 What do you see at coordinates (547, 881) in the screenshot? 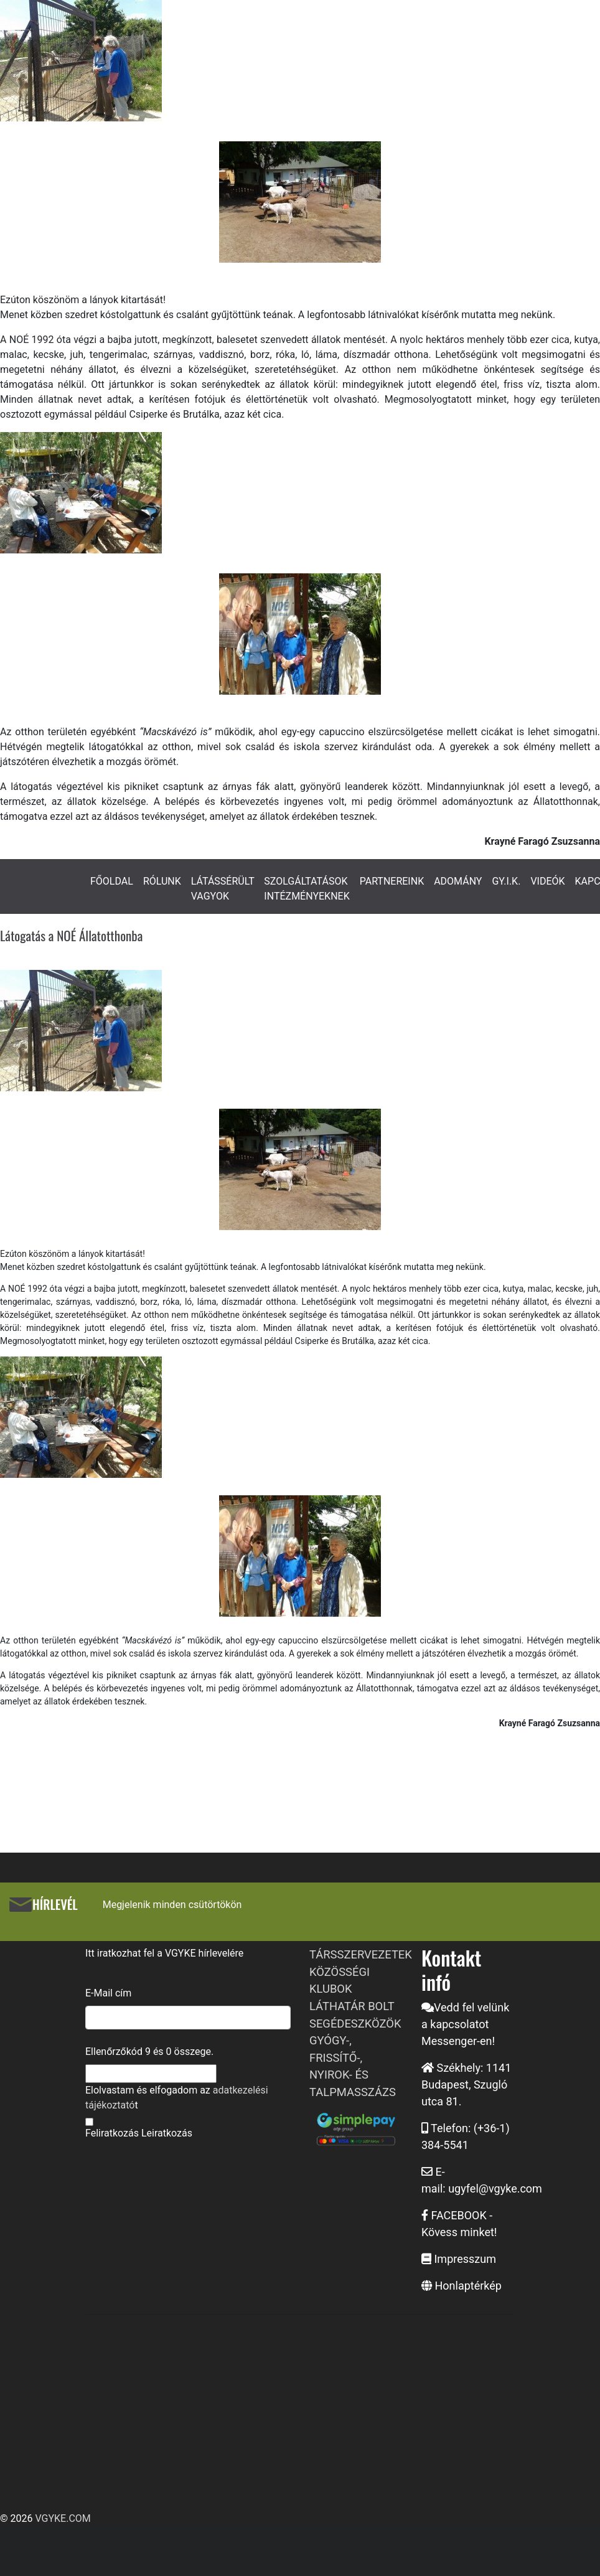
I see `VIDEÓK` at bounding box center [547, 881].